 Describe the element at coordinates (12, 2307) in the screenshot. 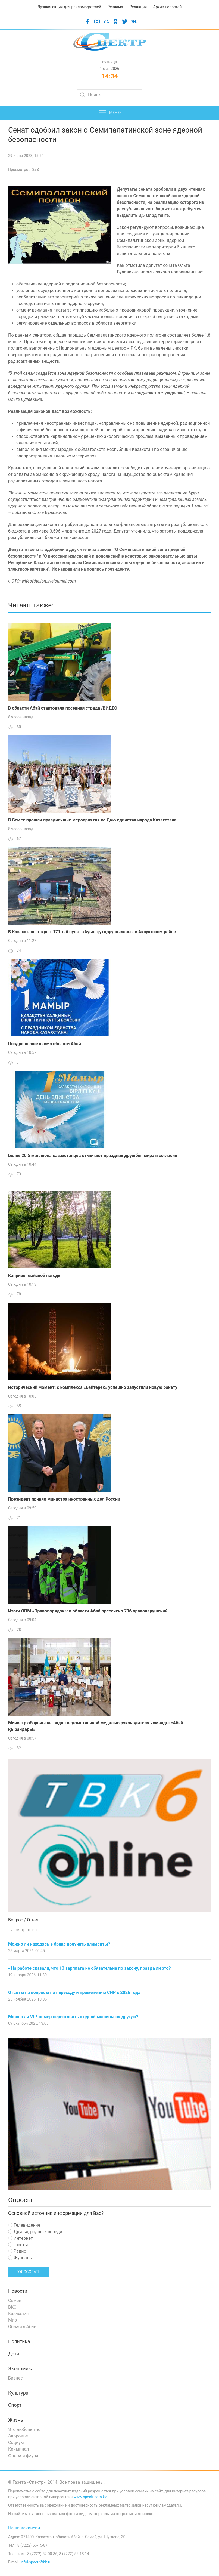

I see `ВКО` at that location.